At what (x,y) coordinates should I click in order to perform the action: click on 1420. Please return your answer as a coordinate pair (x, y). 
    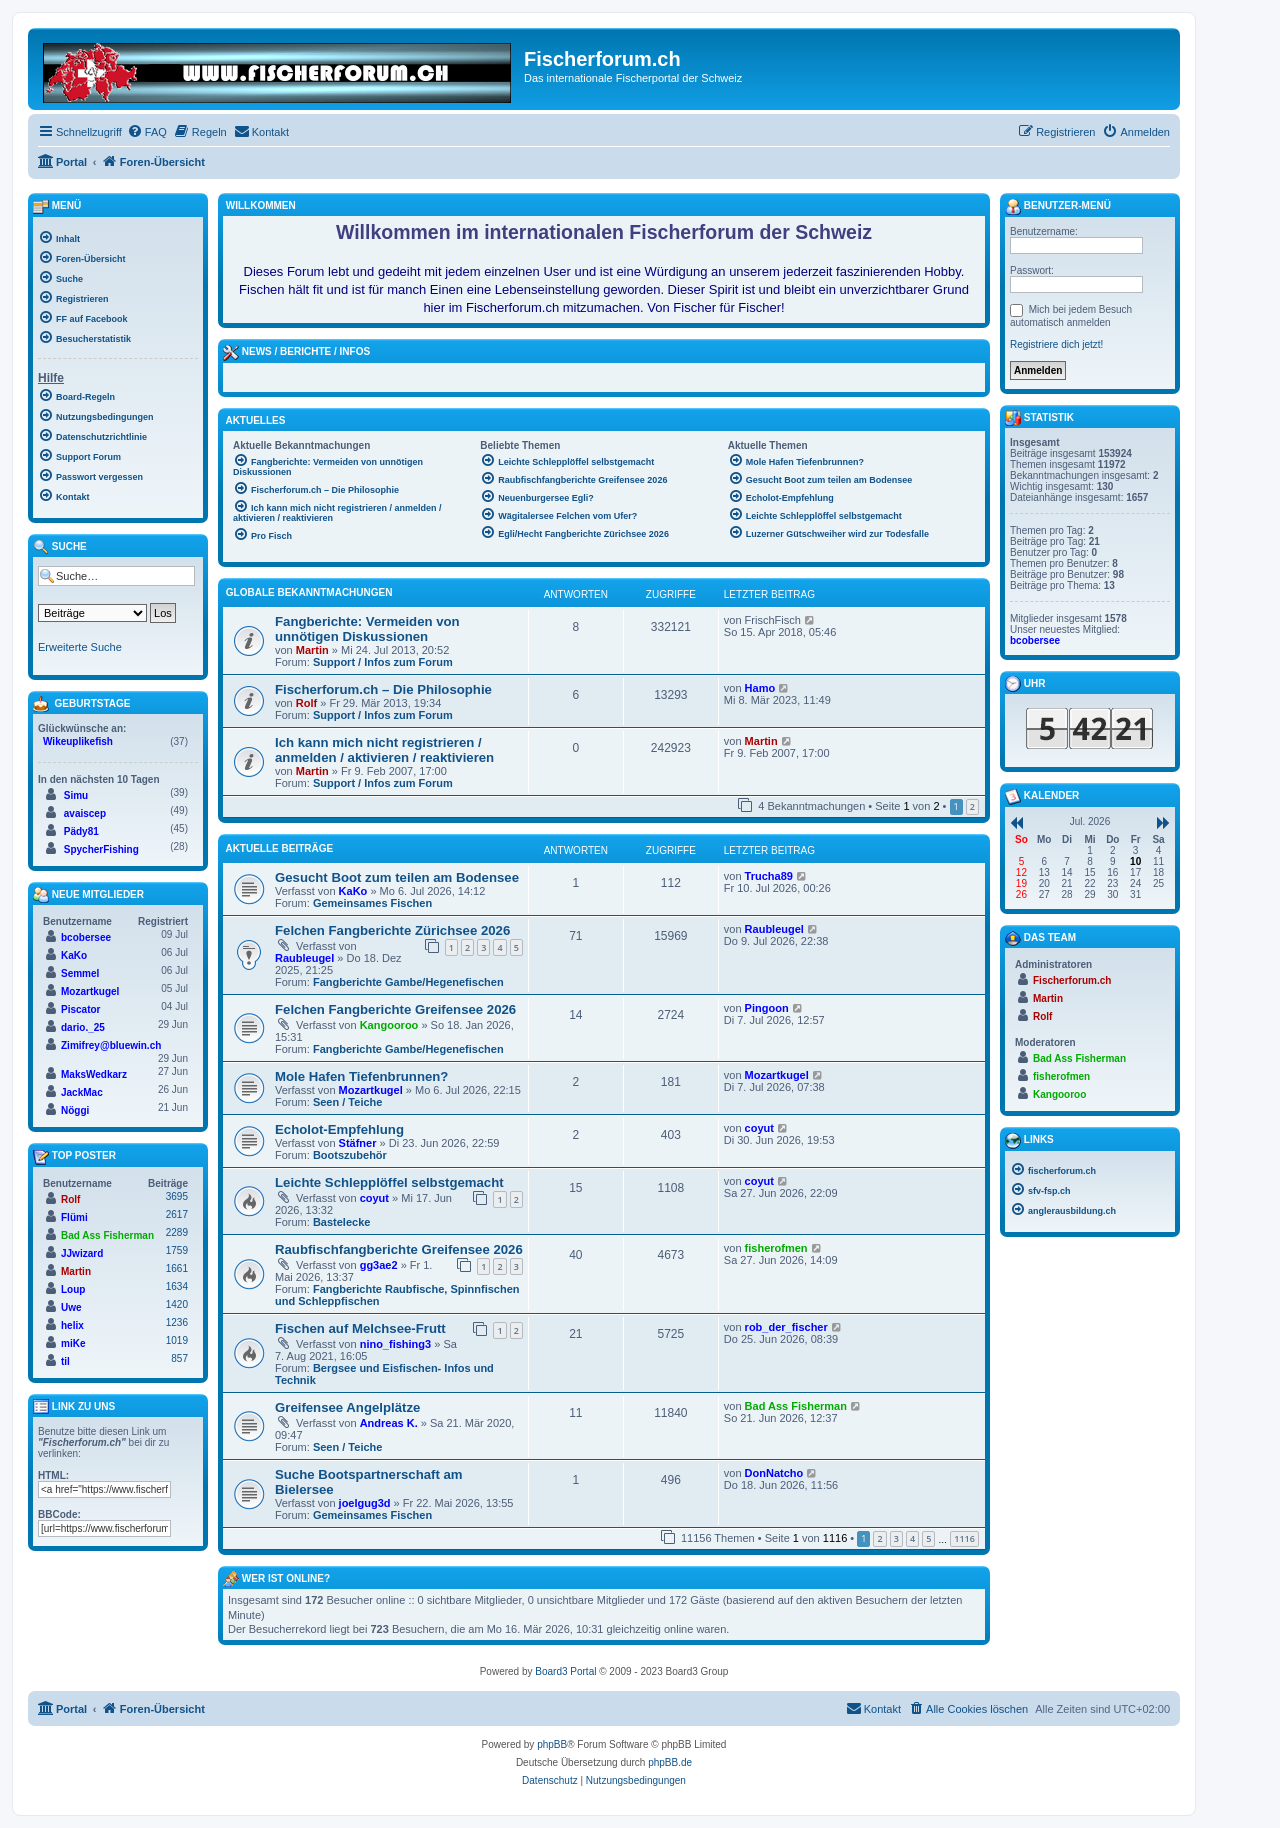
    Looking at the image, I should click on (177, 1304).